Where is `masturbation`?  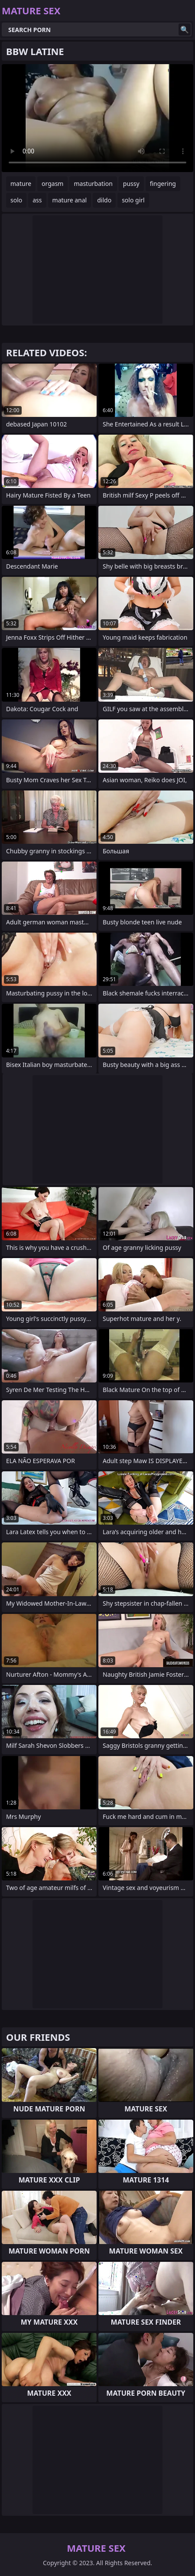
masturbation is located at coordinates (93, 183).